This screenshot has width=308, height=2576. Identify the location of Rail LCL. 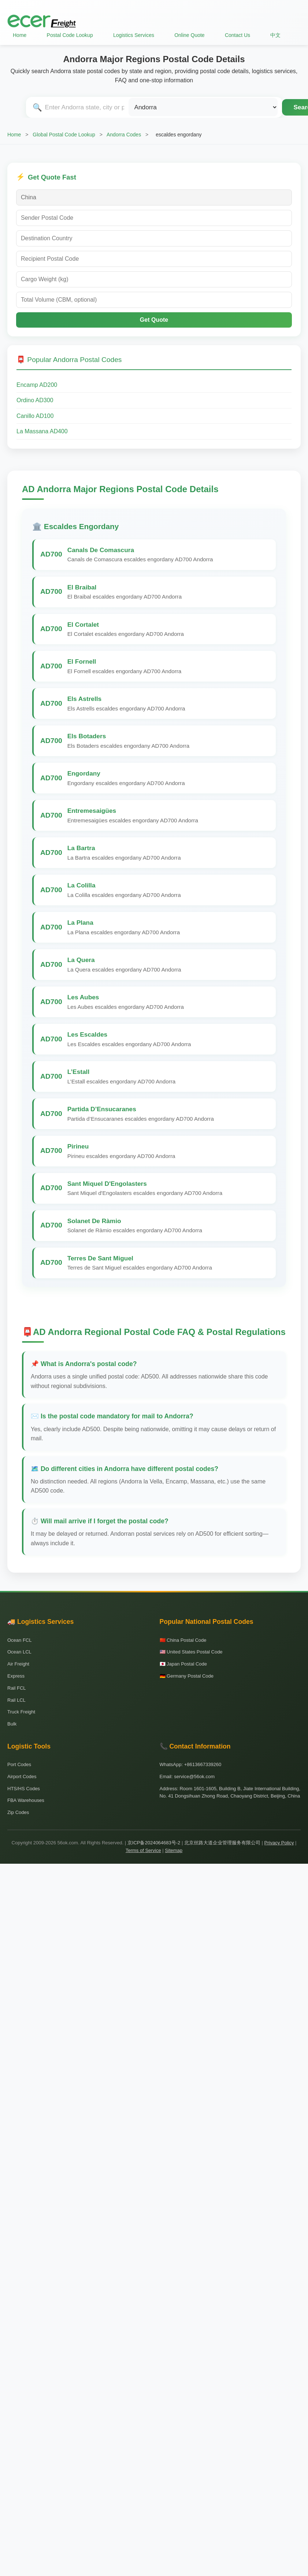
(16, 1700).